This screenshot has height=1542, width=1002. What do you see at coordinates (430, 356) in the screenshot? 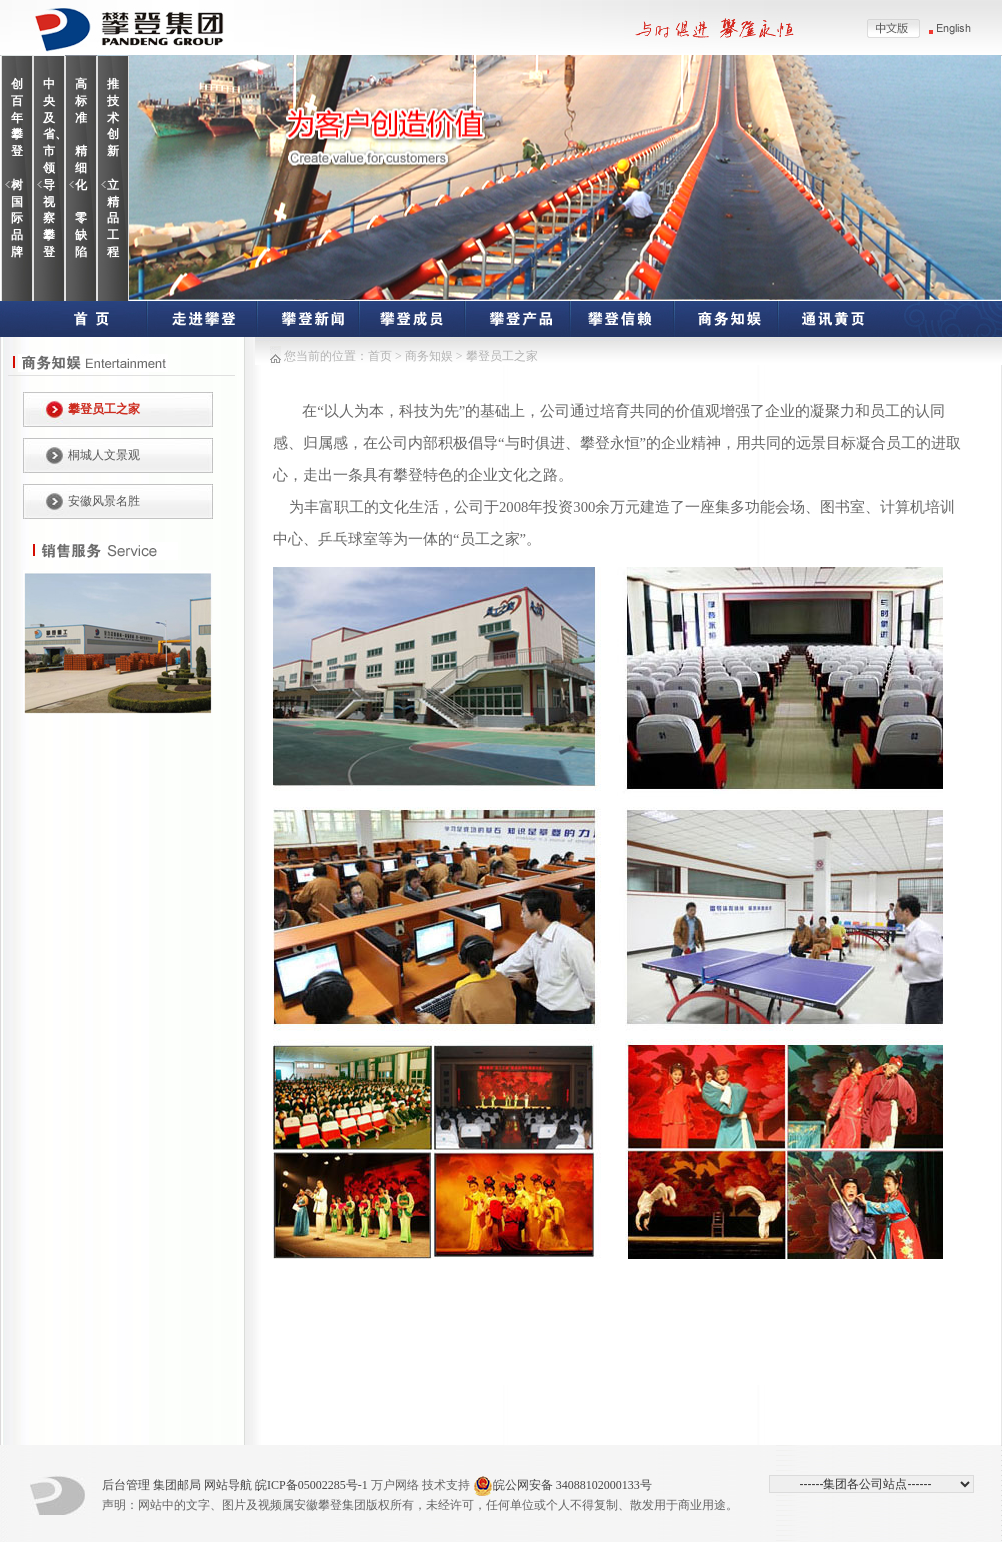
I see `商务知娱` at bounding box center [430, 356].